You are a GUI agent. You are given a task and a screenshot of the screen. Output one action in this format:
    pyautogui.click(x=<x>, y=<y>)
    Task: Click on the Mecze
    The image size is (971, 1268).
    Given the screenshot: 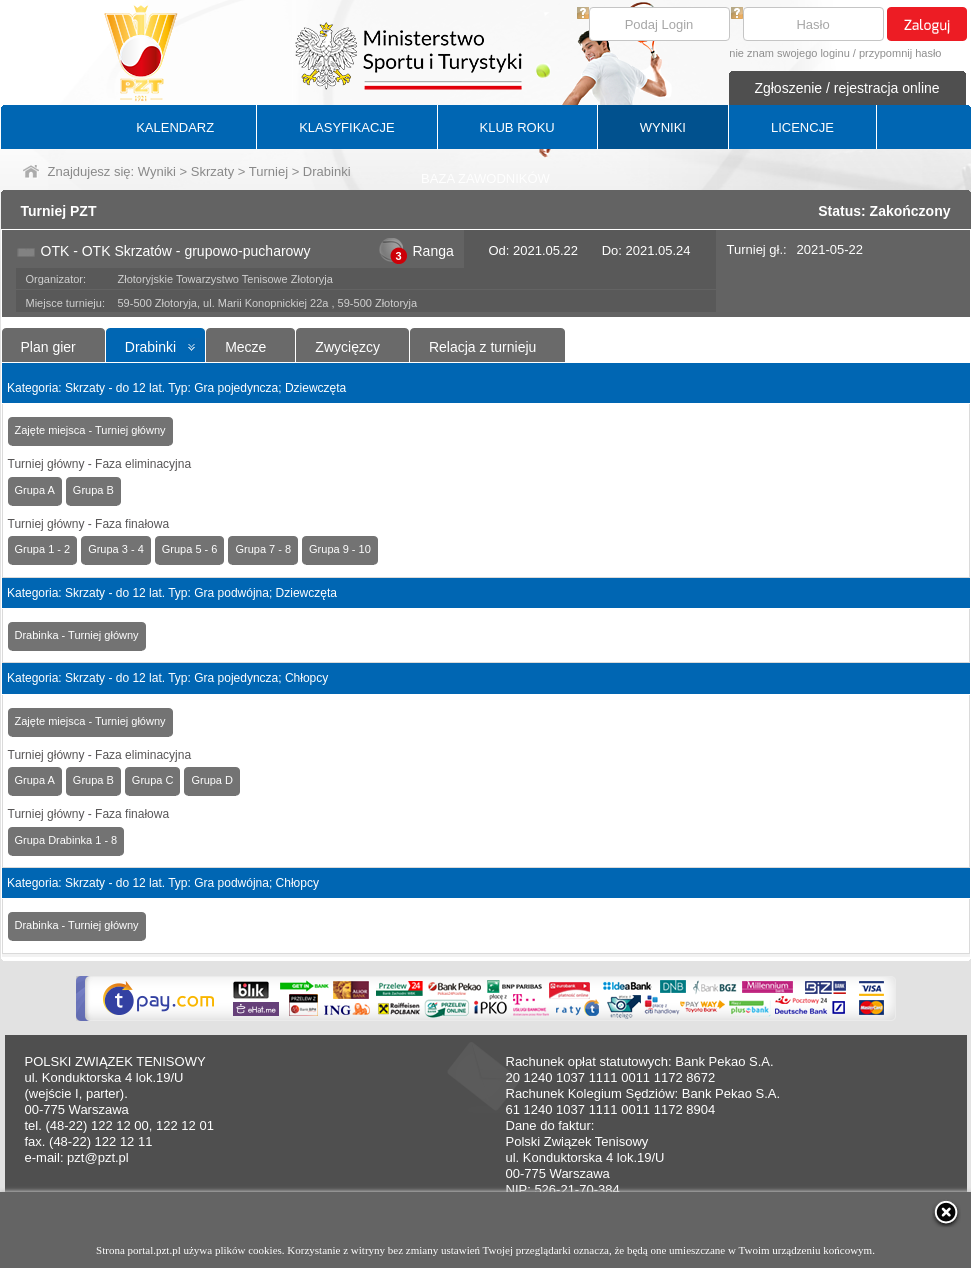 What is the action you would take?
    pyautogui.click(x=245, y=347)
    